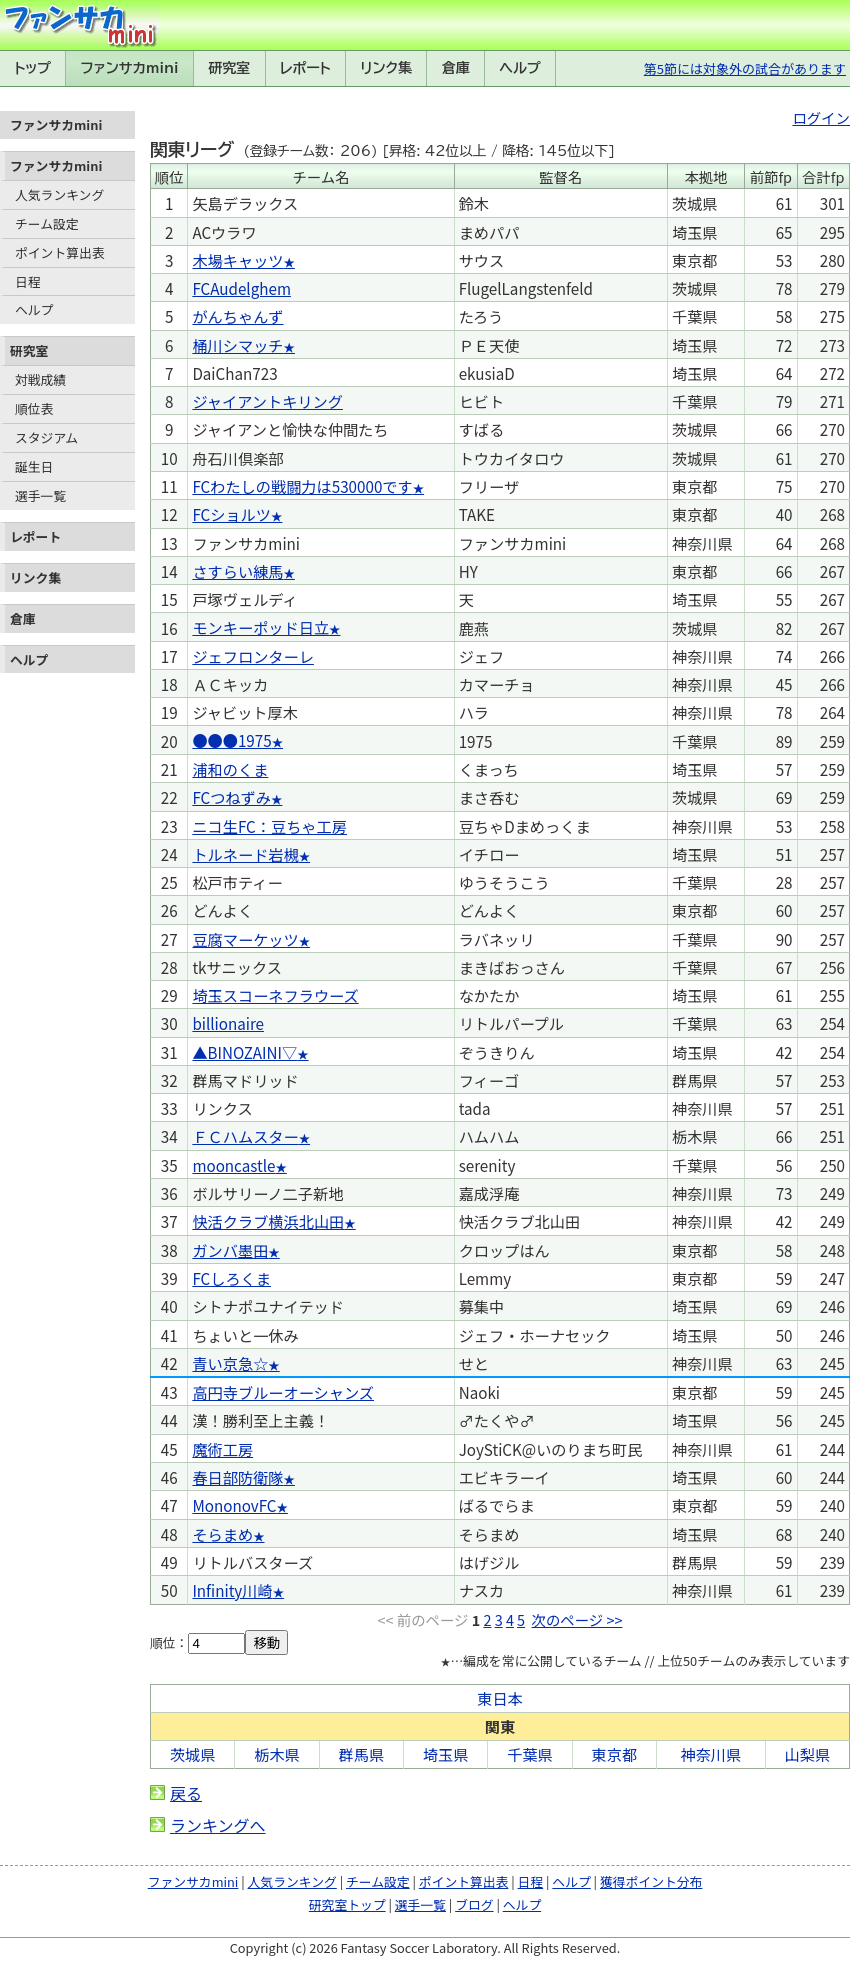  What do you see at coordinates (456, 68) in the screenshot?
I see `倉庫` at bounding box center [456, 68].